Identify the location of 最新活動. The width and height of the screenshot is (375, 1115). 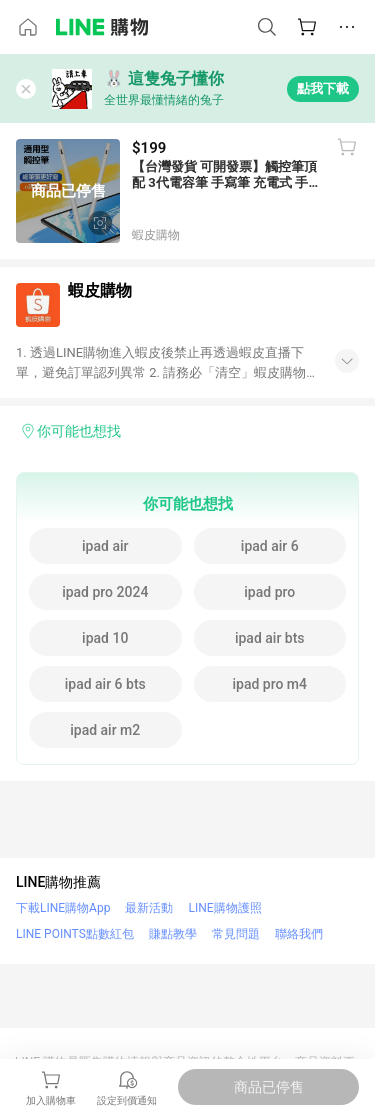
(149, 908).